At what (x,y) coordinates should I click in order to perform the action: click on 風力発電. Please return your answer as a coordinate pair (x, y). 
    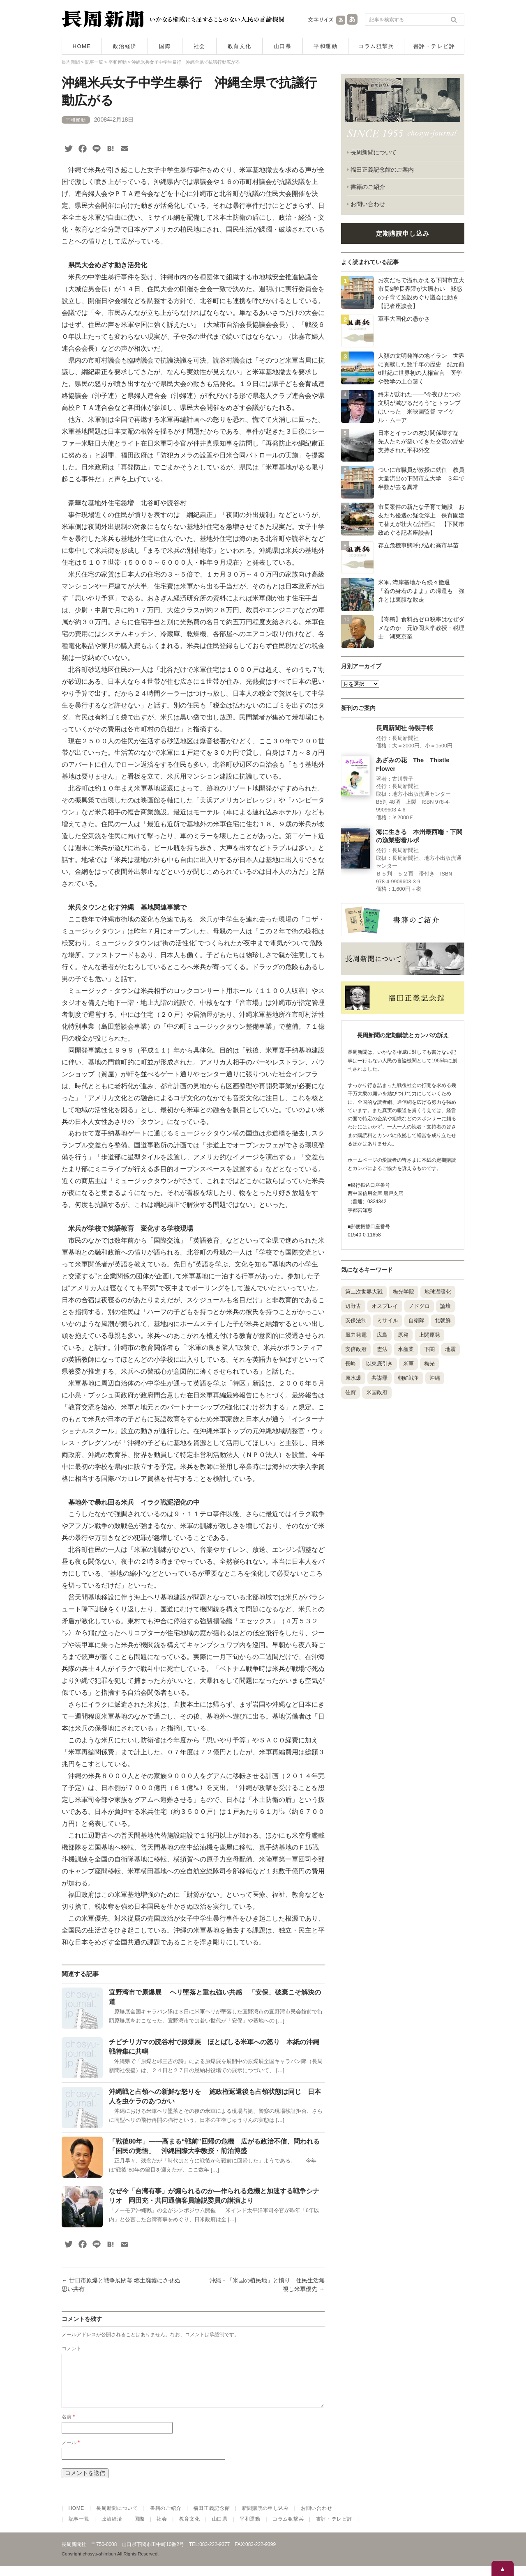
    Looking at the image, I should click on (356, 1335).